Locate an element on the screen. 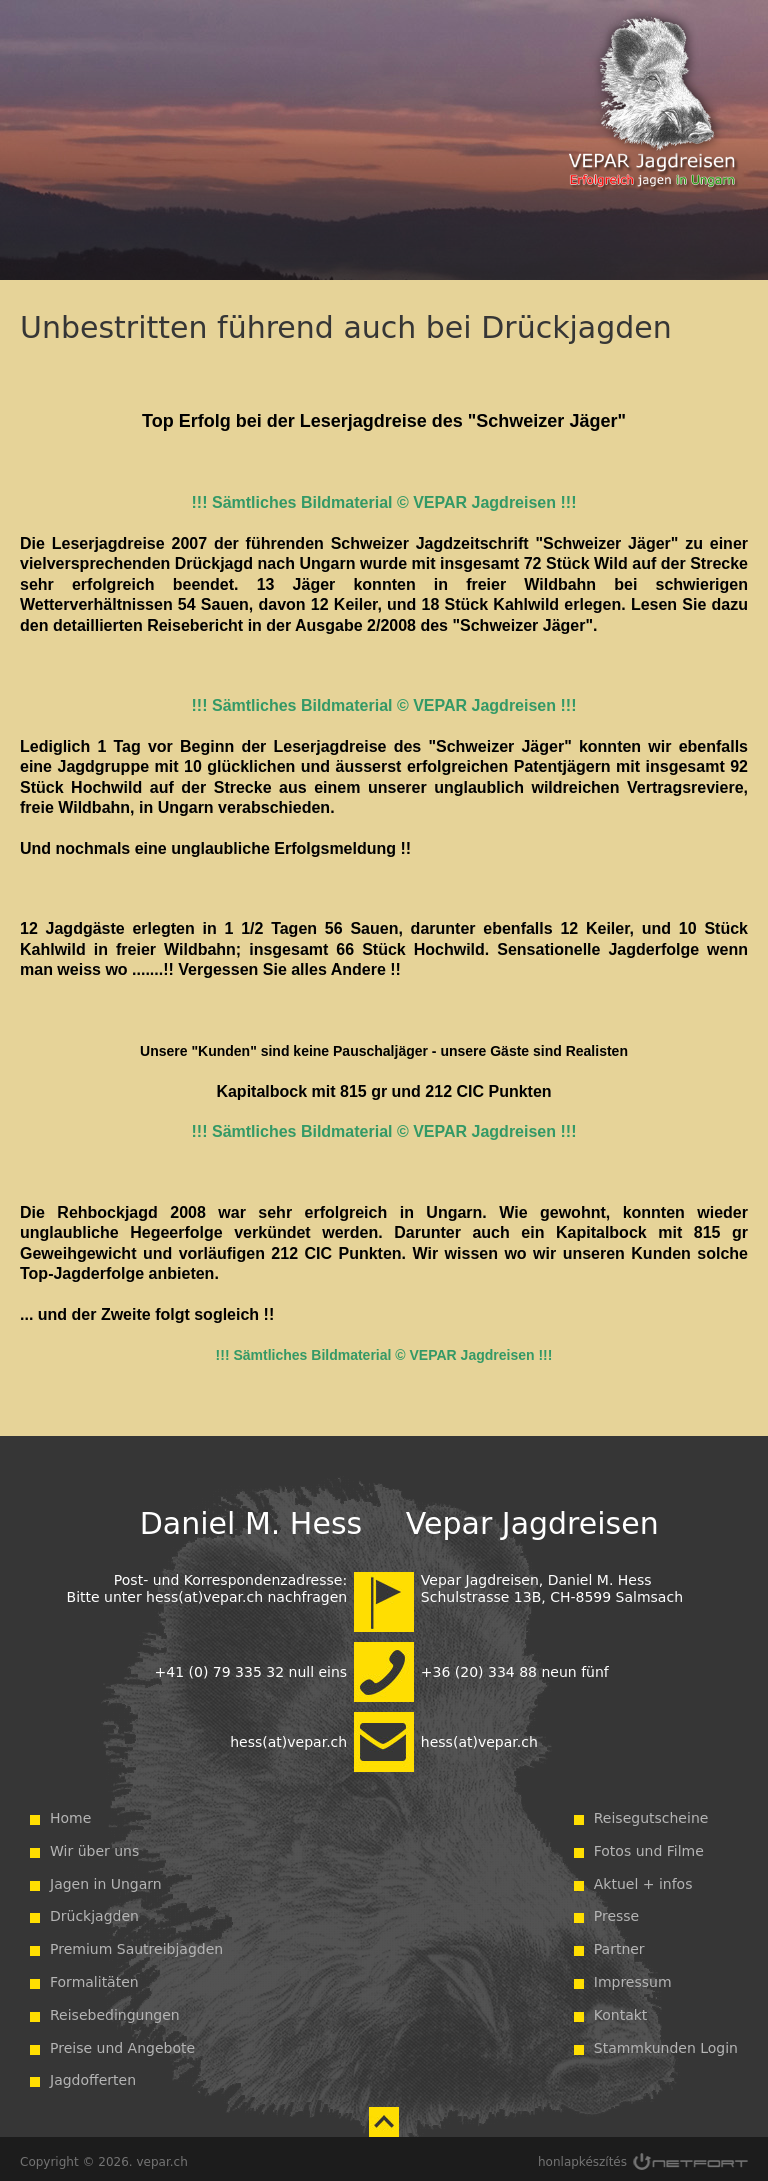 The height and width of the screenshot is (2181, 768). Partner is located at coordinates (619, 1943).